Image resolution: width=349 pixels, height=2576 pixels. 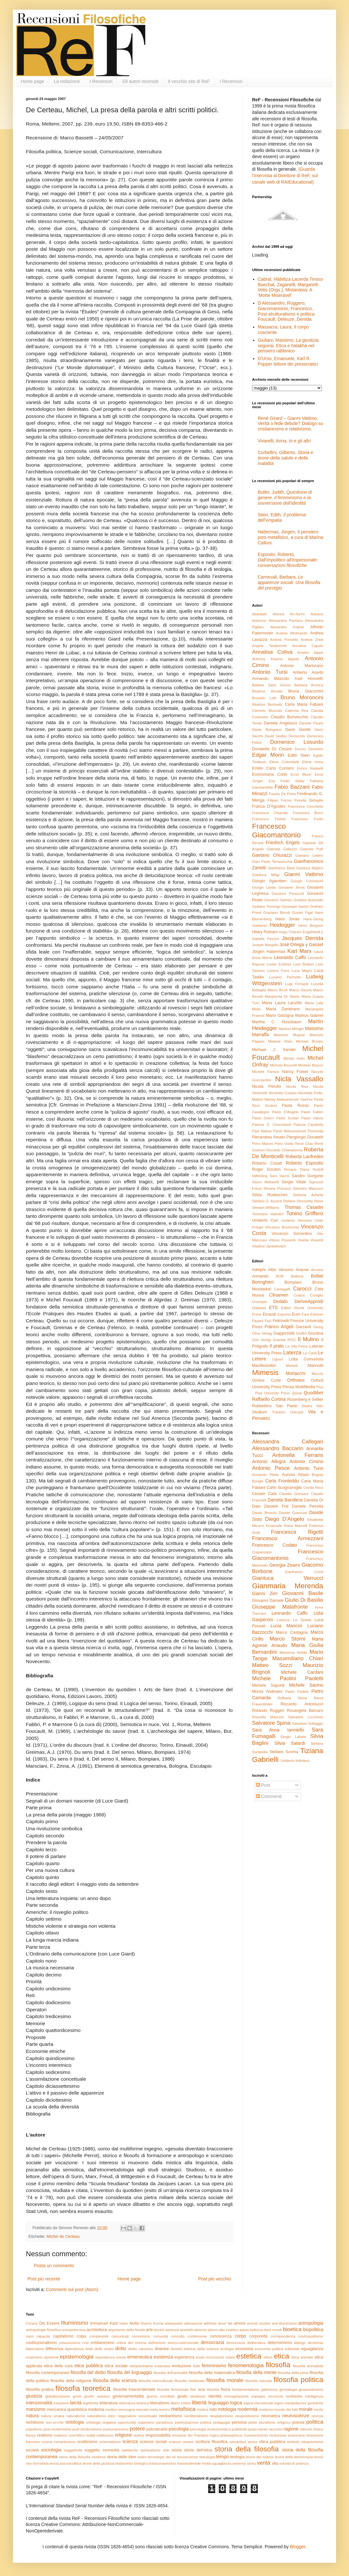 I want to click on Giovanni Salmeri, so click(x=278, y=900).